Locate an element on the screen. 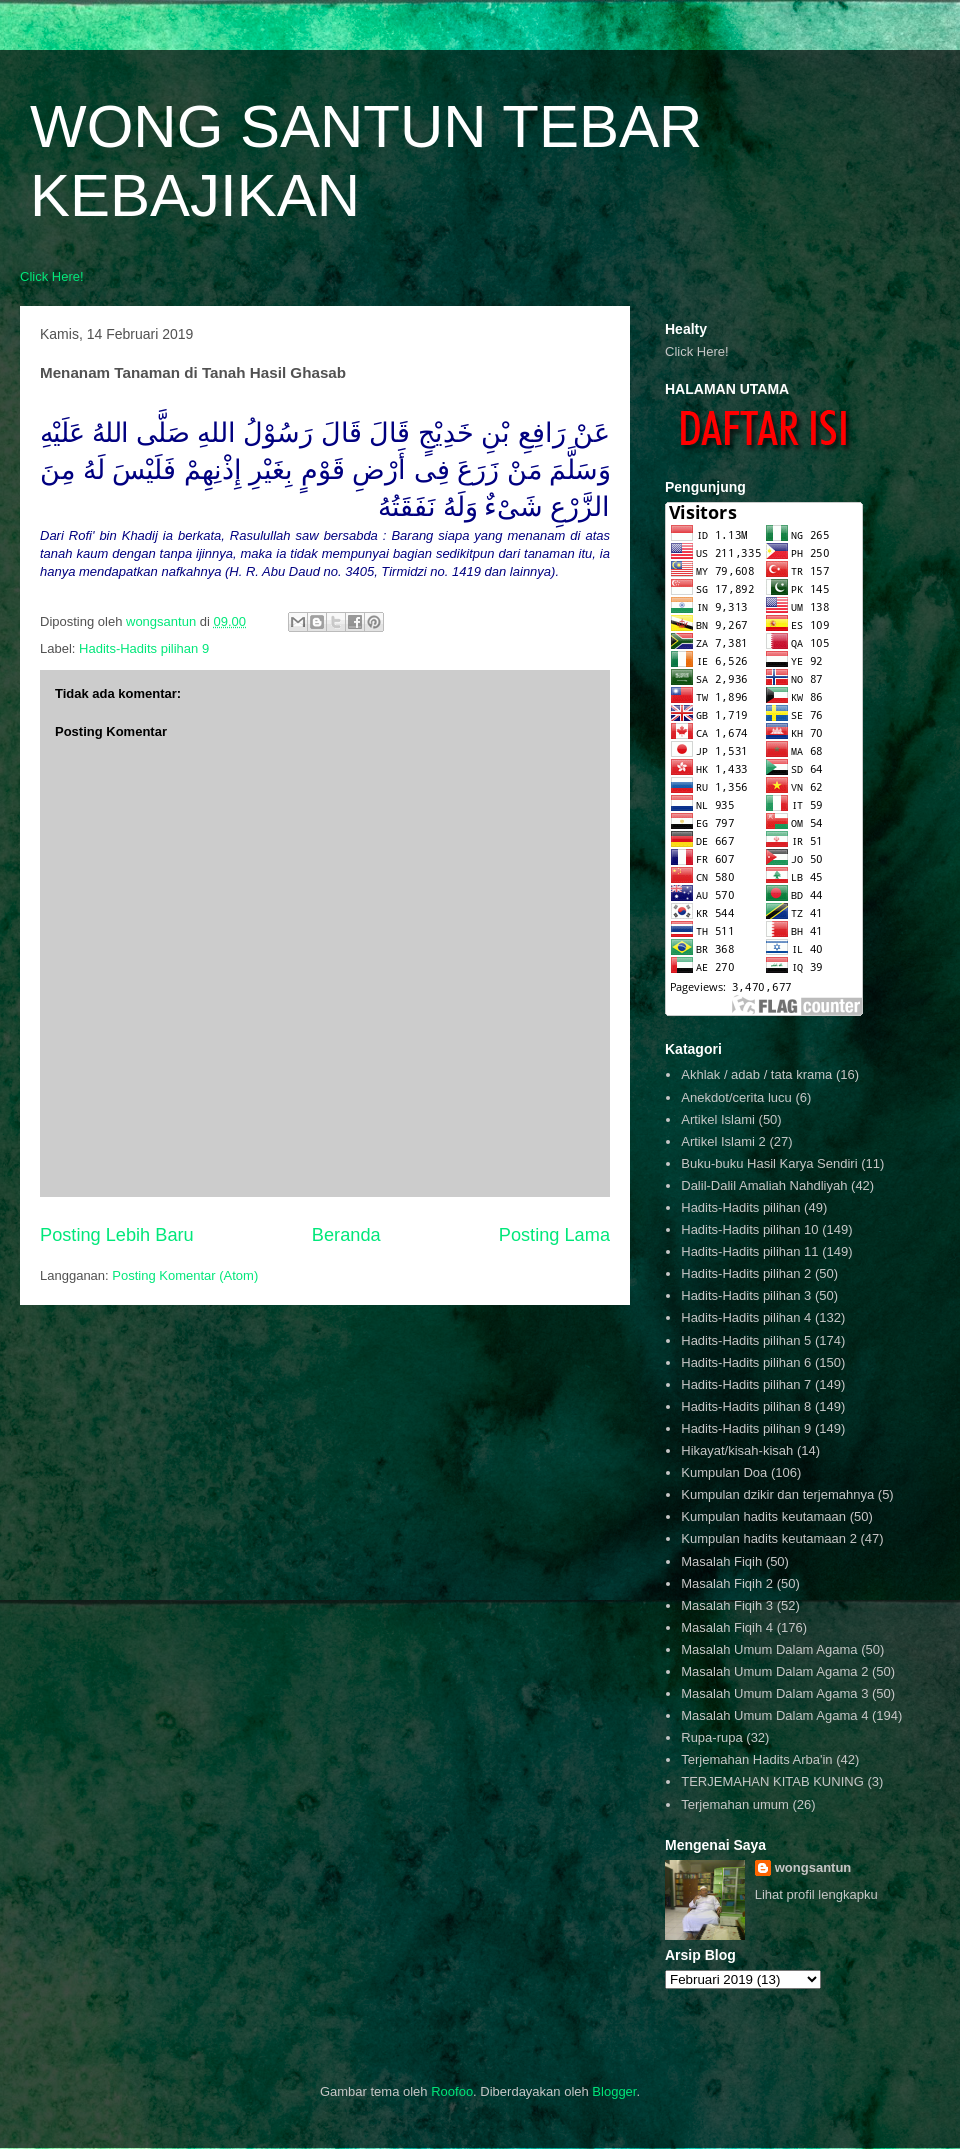 This screenshot has width=960, height=2149. Blogger is located at coordinates (614, 2091).